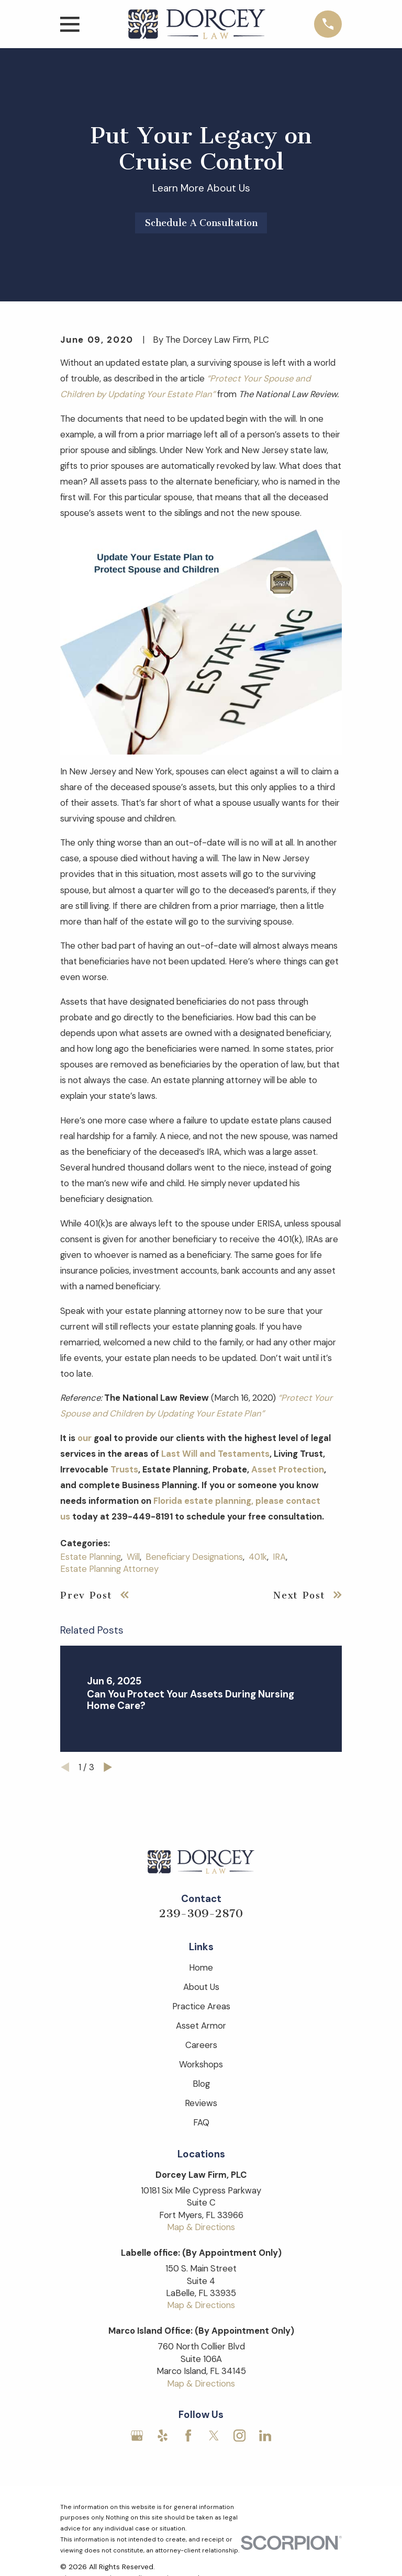 The image size is (402, 2576). What do you see at coordinates (137, 2435) in the screenshot?
I see `[Google Business Profile]` at bounding box center [137, 2435].